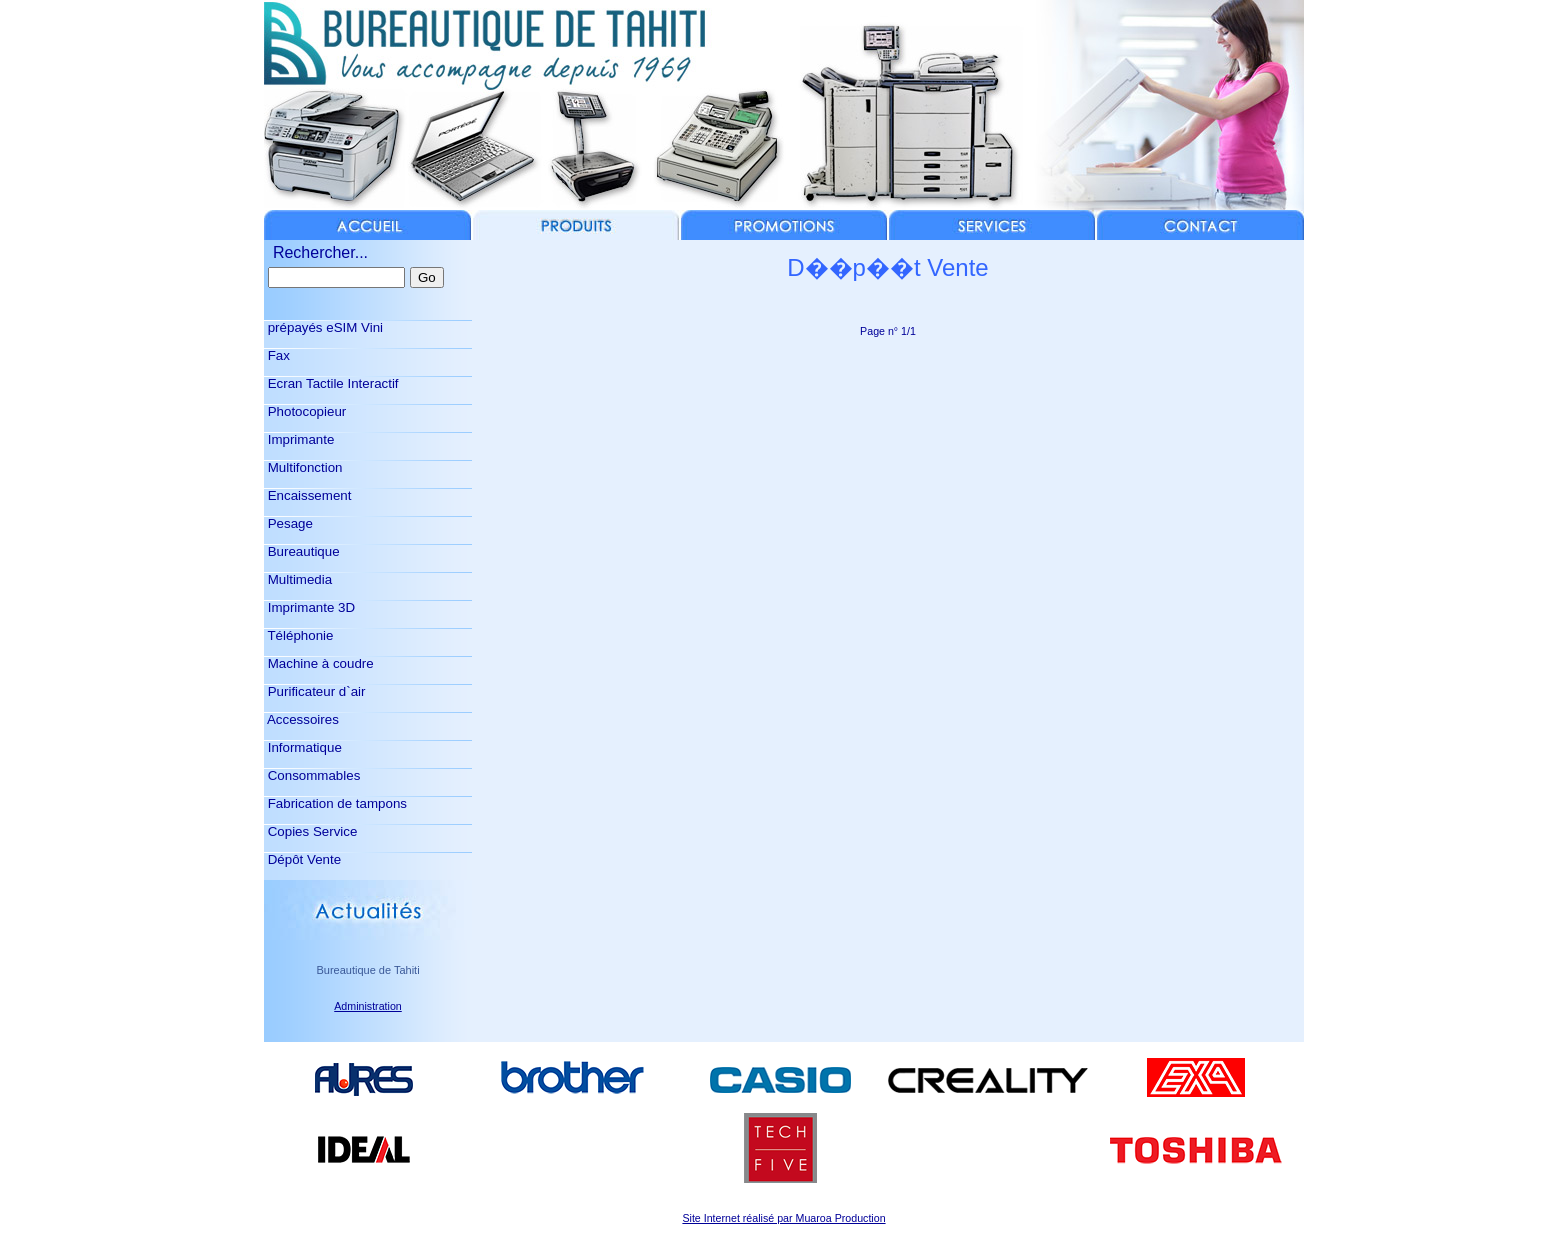 Image resolution: width=1568 pixels, height=1253 pixels. What do you see at coordinates (302, 551) in the screenshot?
I see `Bureautique` at bounding box center [302, 551].